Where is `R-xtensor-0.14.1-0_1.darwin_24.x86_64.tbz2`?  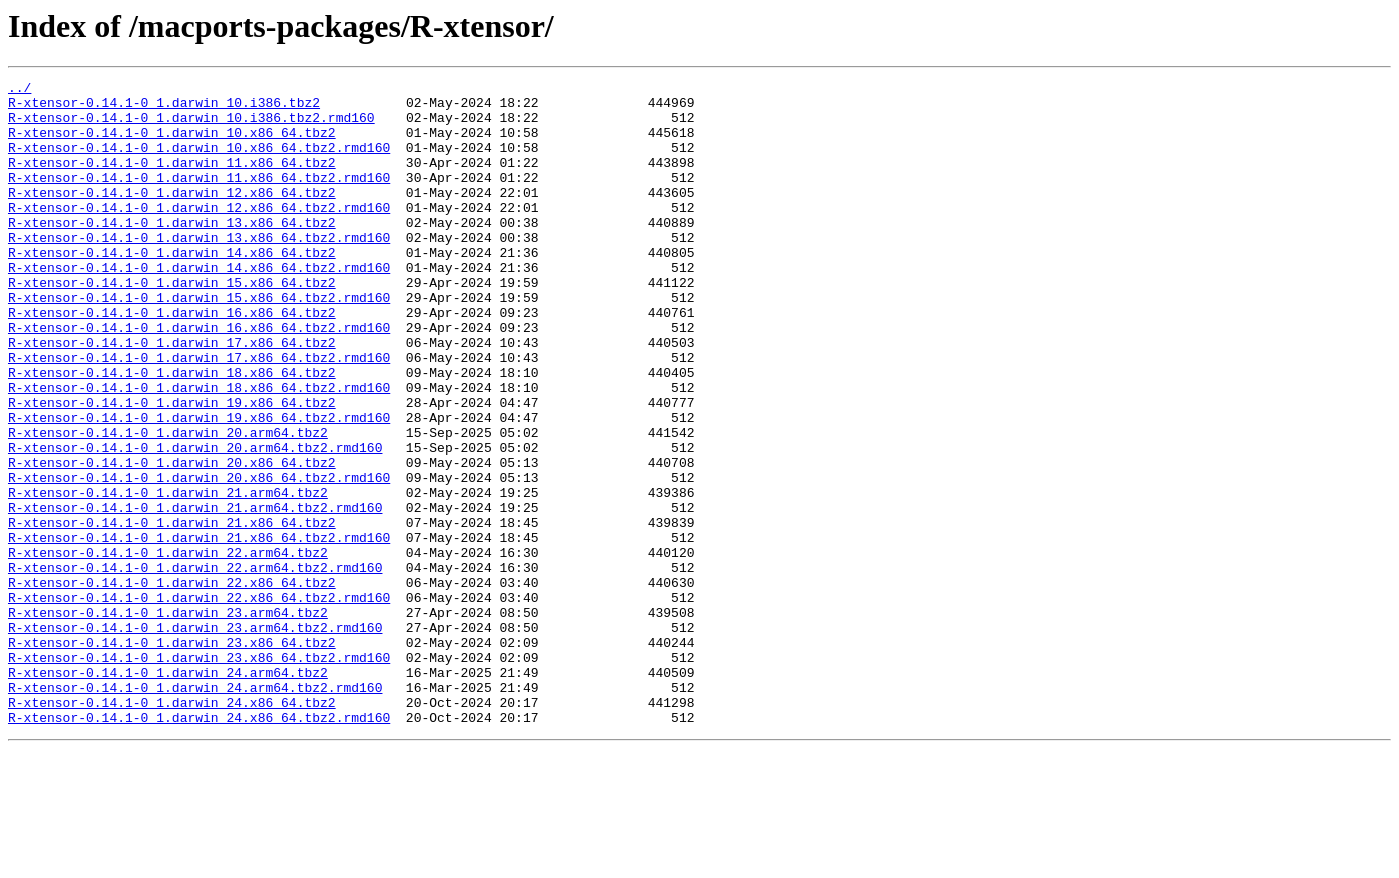 R-xtensor-0.14.1-0_1.darwin_24.x86_64.tbz2 is located at coordinates (172, 828).